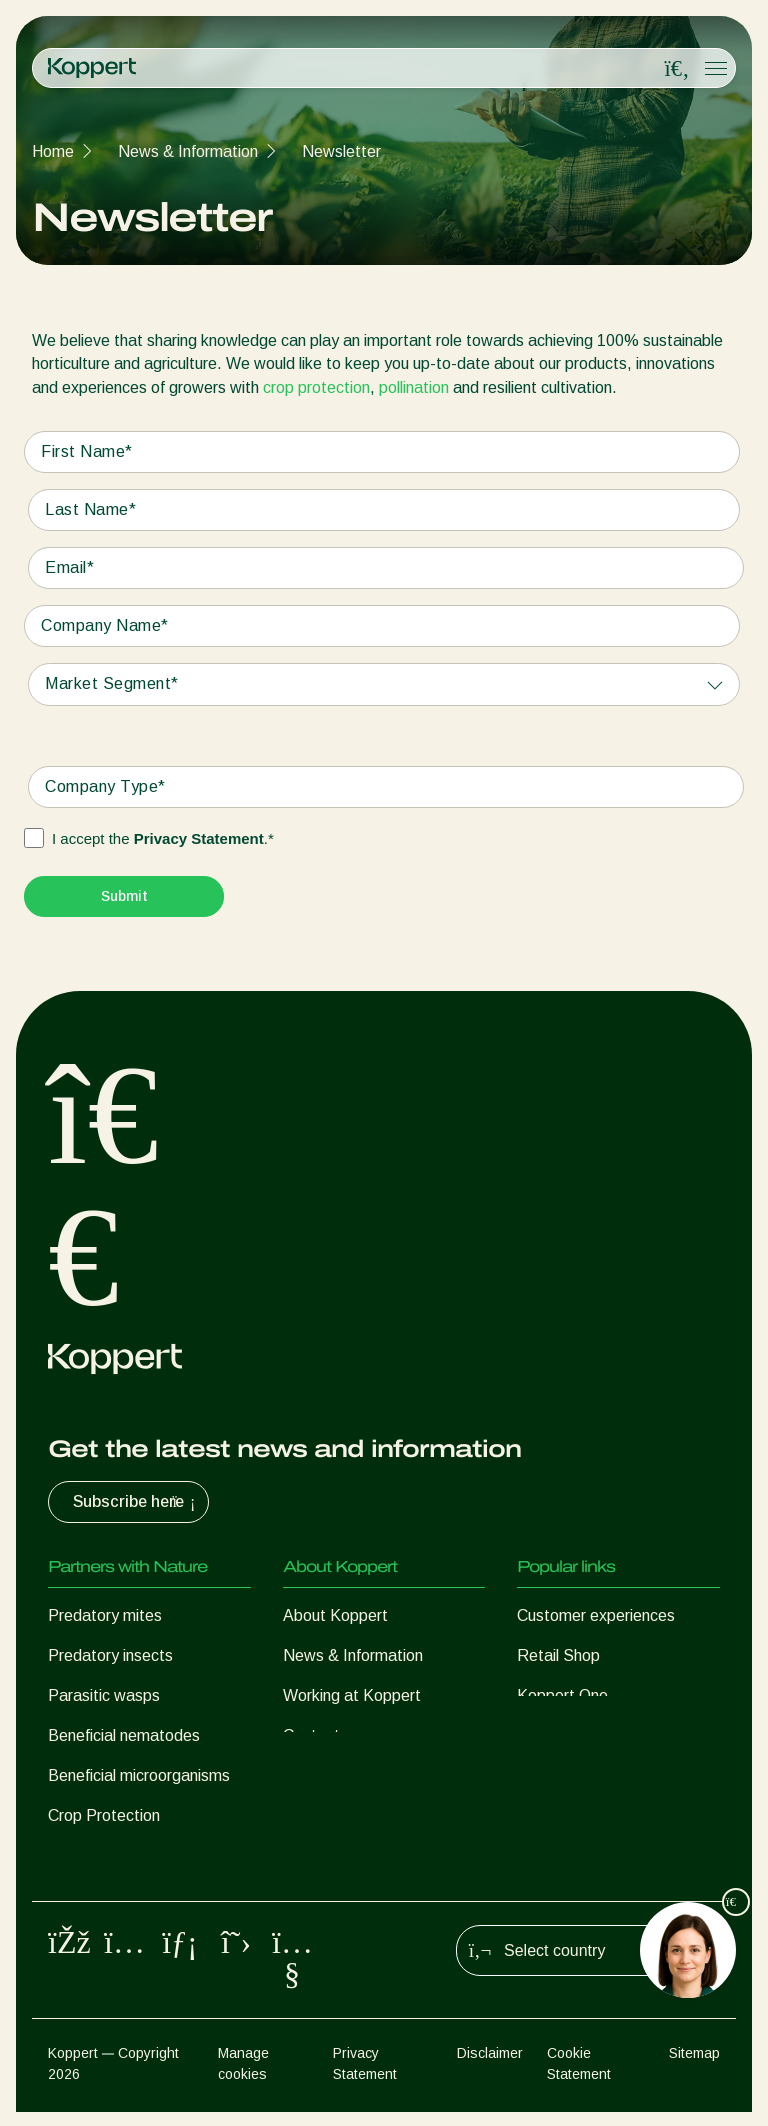  I want to click on Parasitic wasps, so click(104, 1695).